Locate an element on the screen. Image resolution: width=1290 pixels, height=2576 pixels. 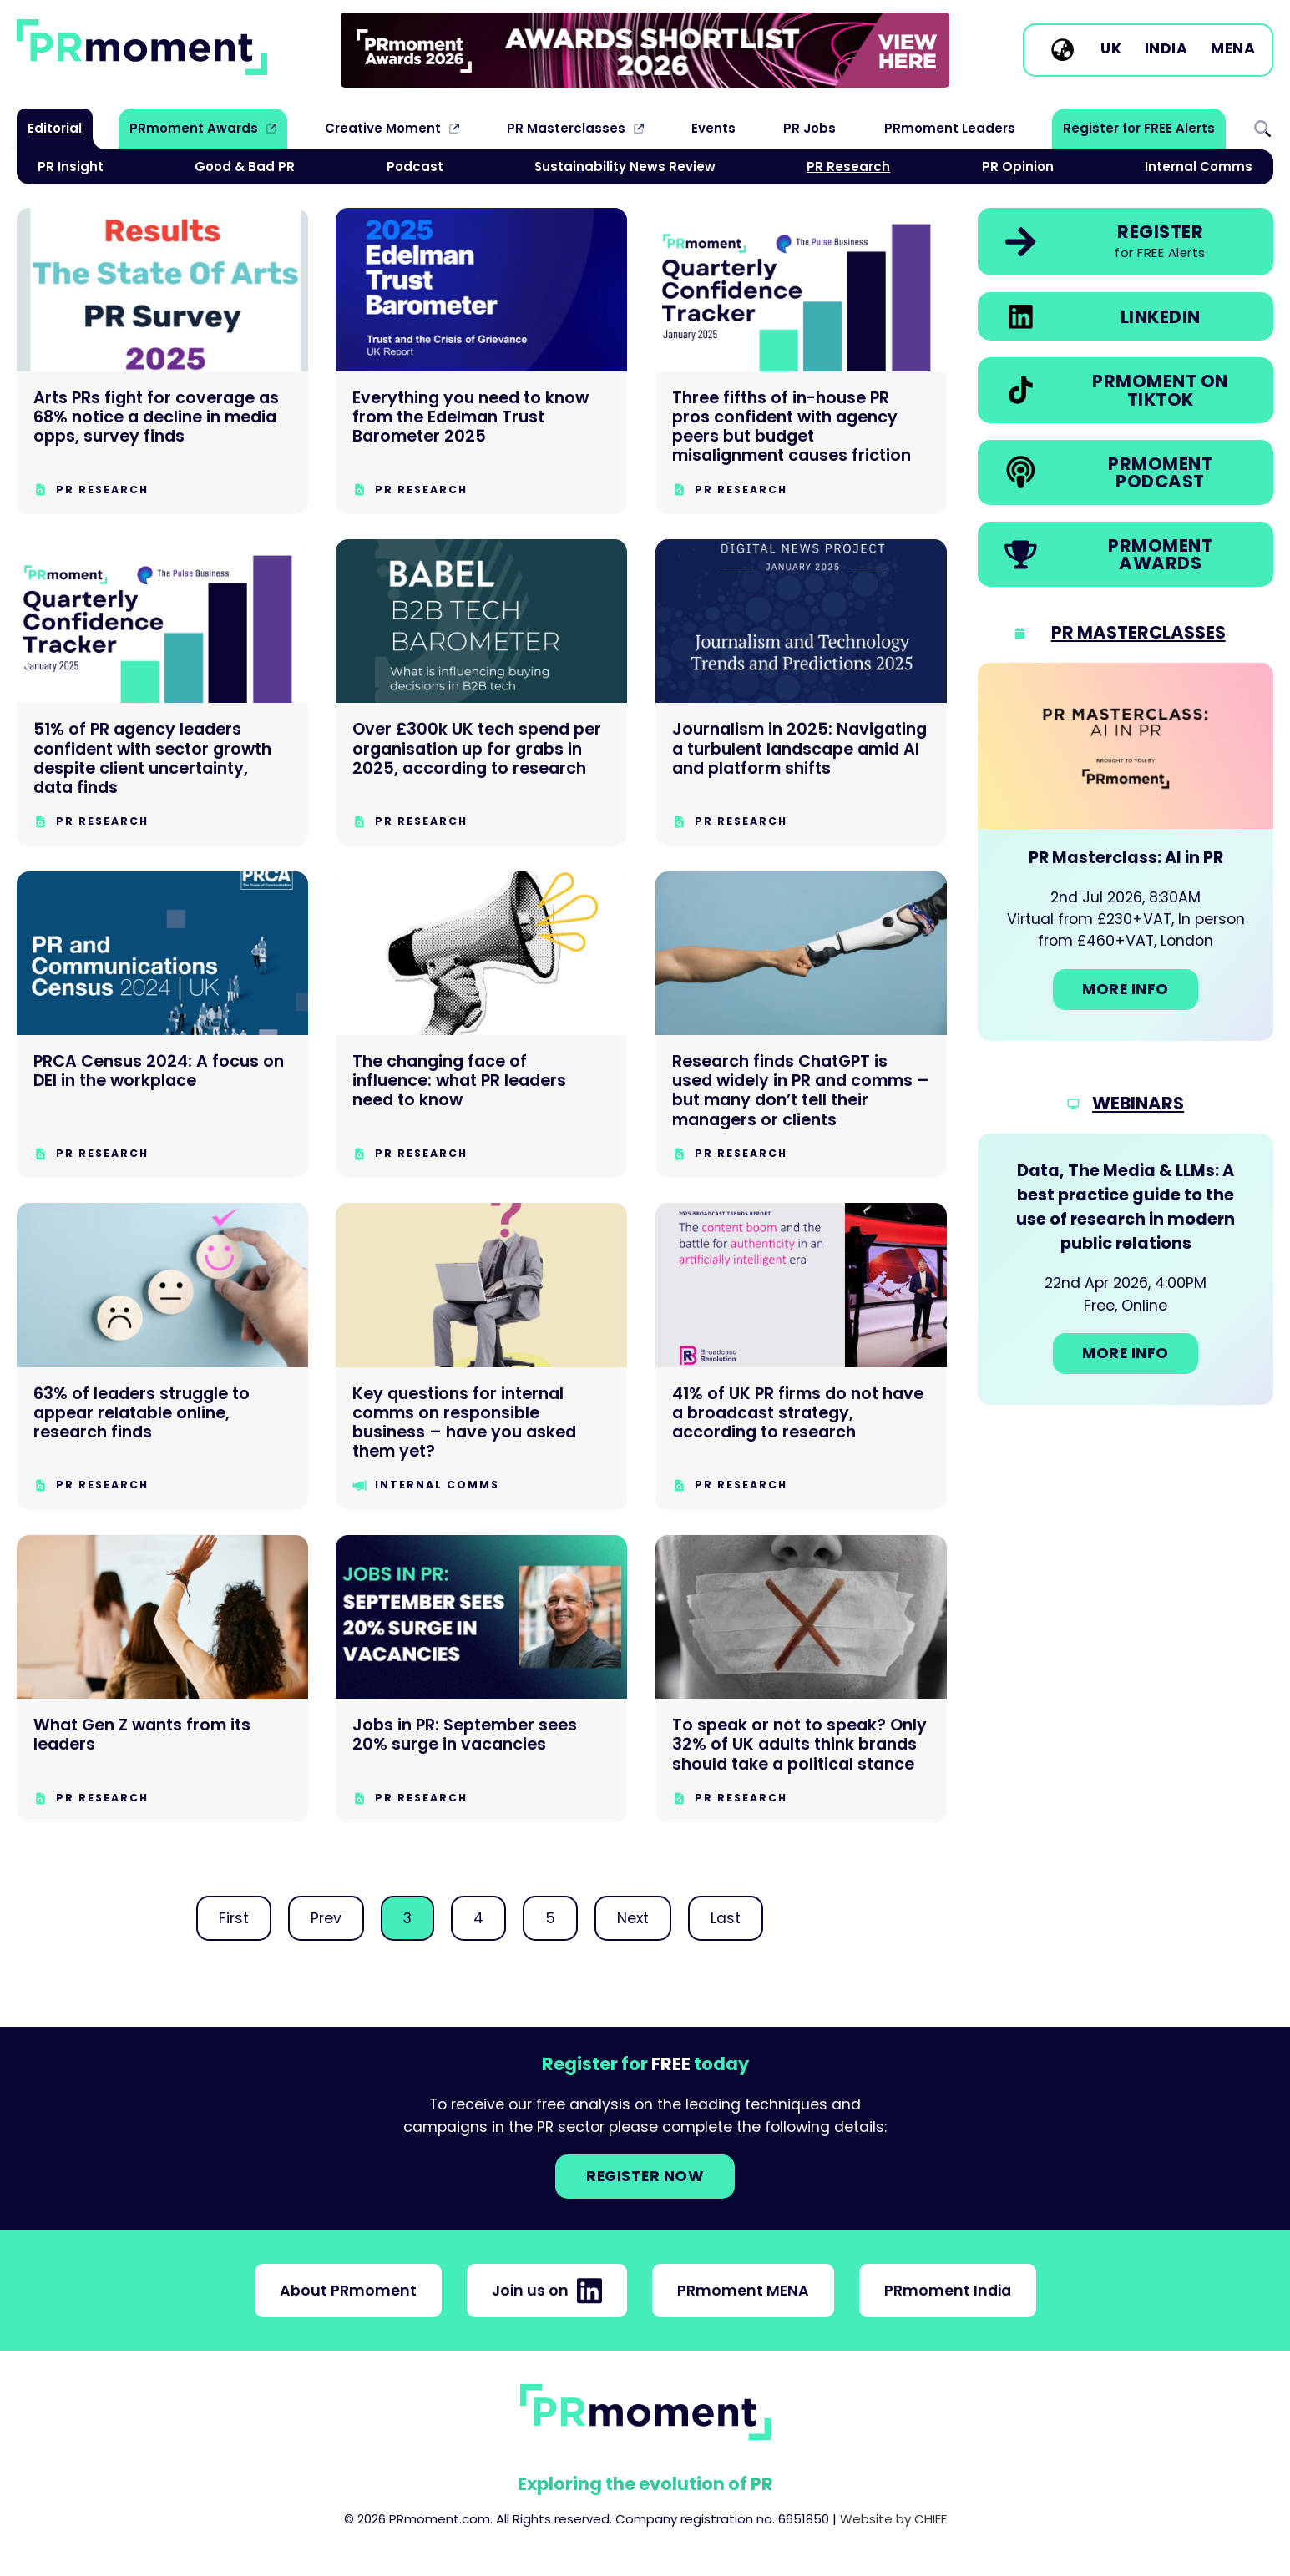
[What Gen Z wants from its leaders] is located at coordinates (162, 1678).